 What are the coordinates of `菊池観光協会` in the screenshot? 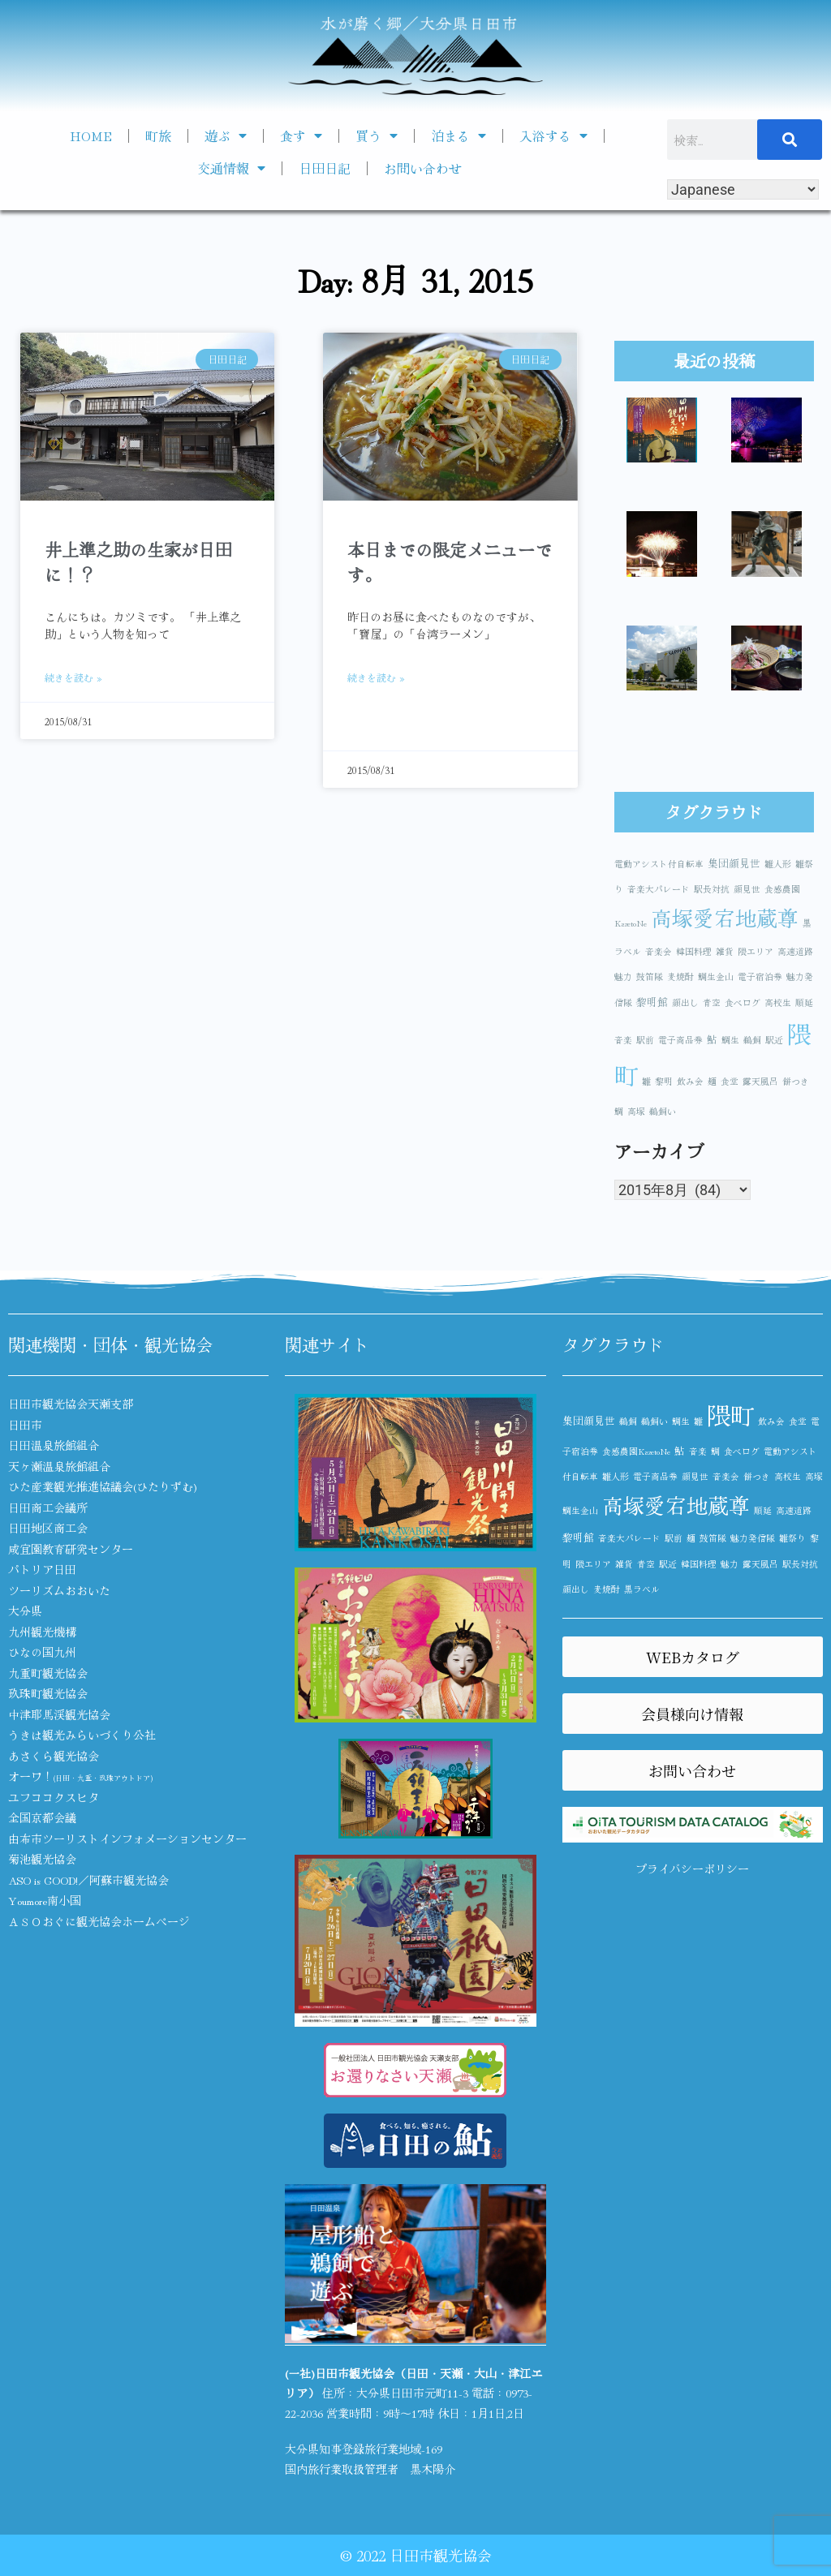 It's located at (42, 1859).